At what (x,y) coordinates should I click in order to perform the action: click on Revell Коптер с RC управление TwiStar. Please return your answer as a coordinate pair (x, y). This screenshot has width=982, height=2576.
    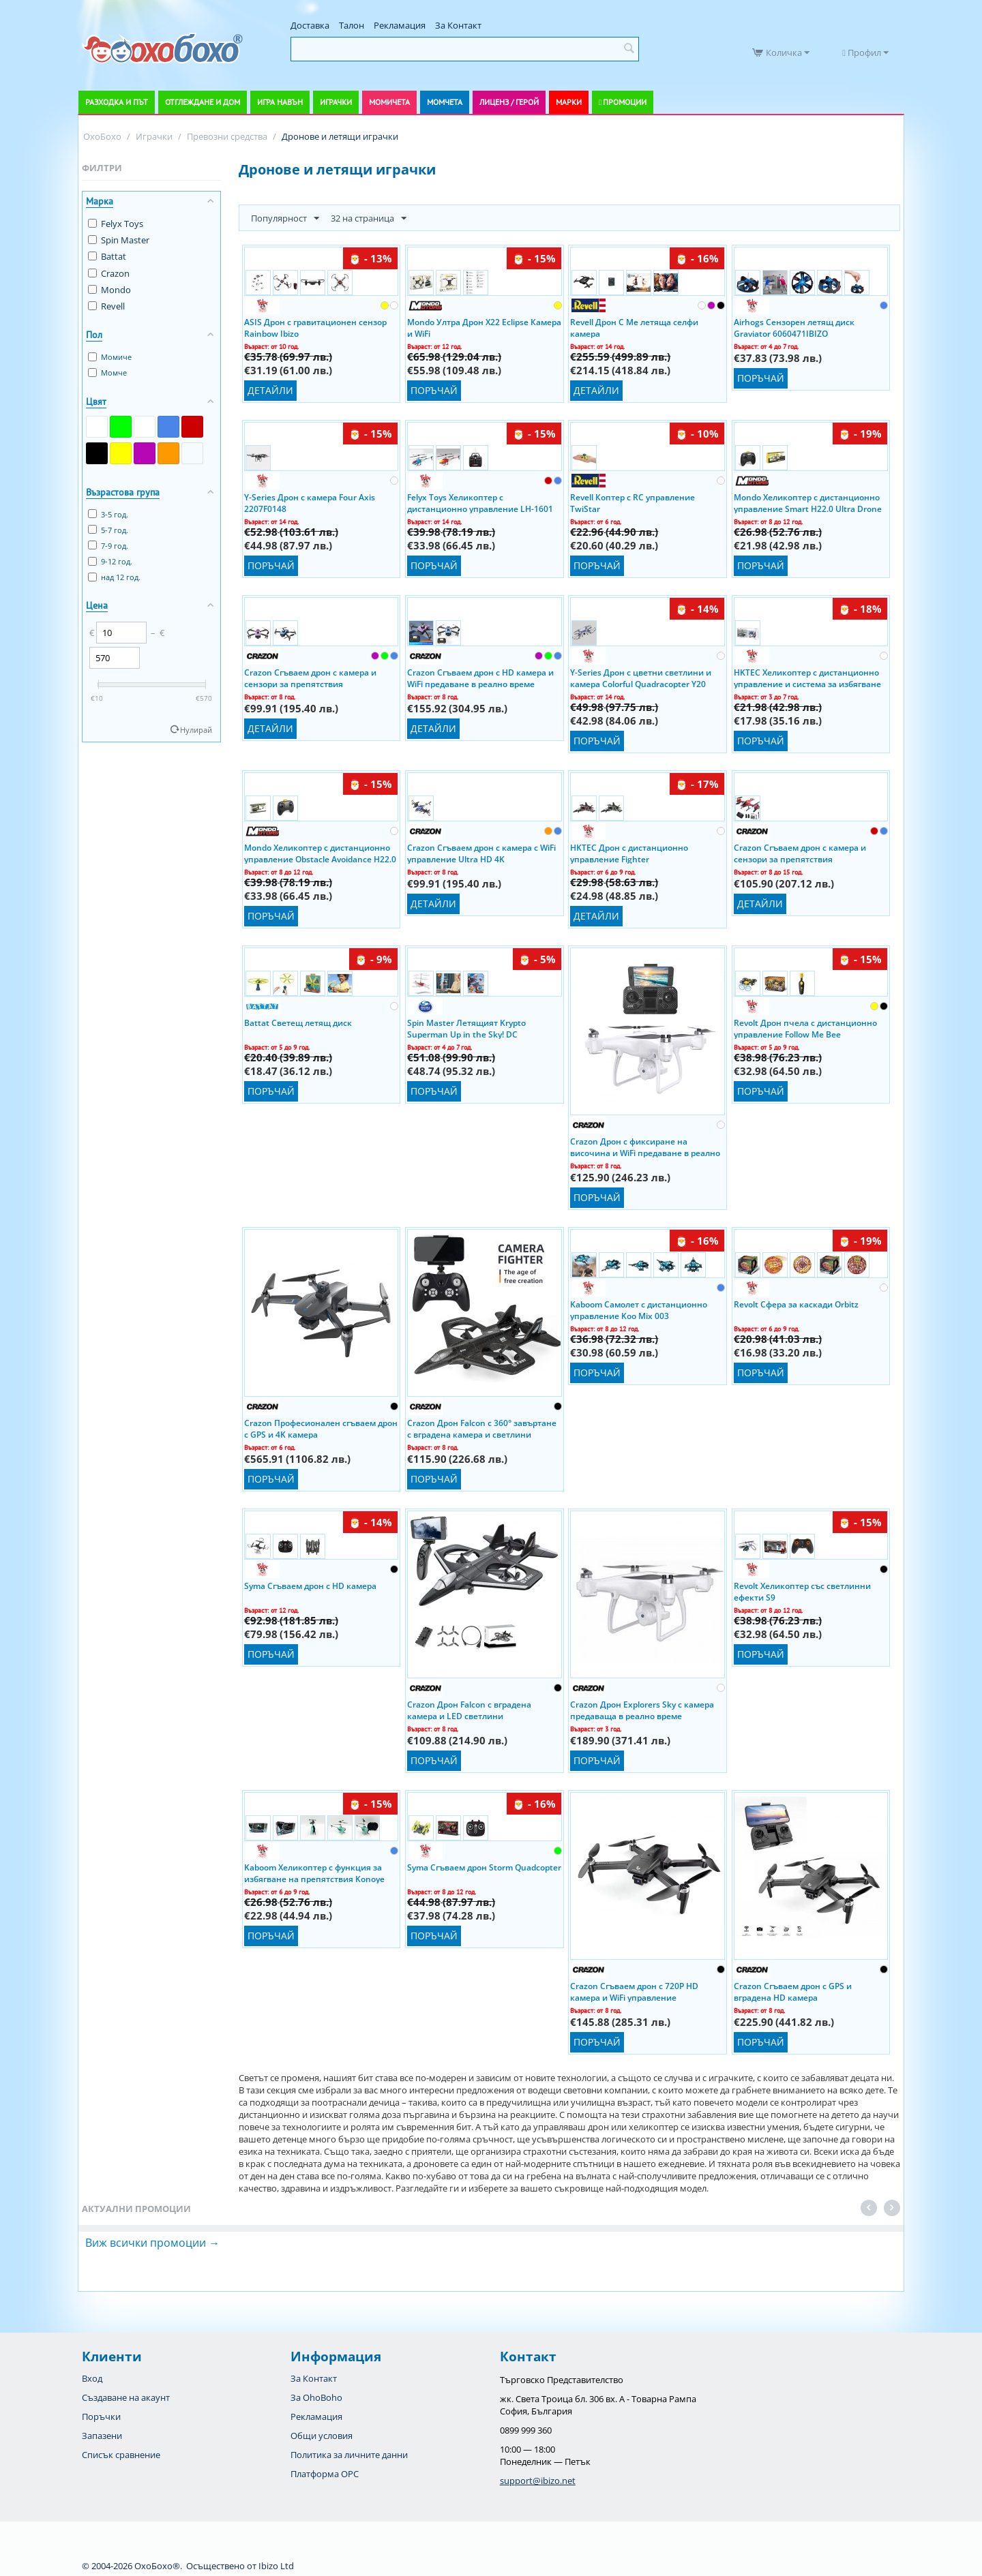
    Looking at the image, I should click on (632, 502).